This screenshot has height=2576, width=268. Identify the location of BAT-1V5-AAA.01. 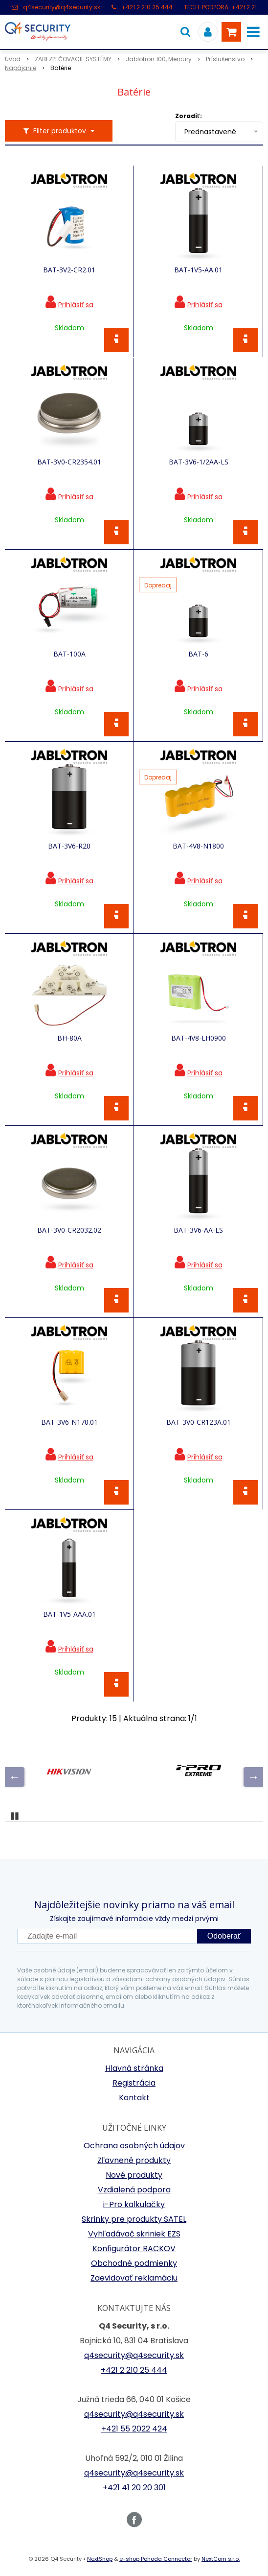
(69, 1614).